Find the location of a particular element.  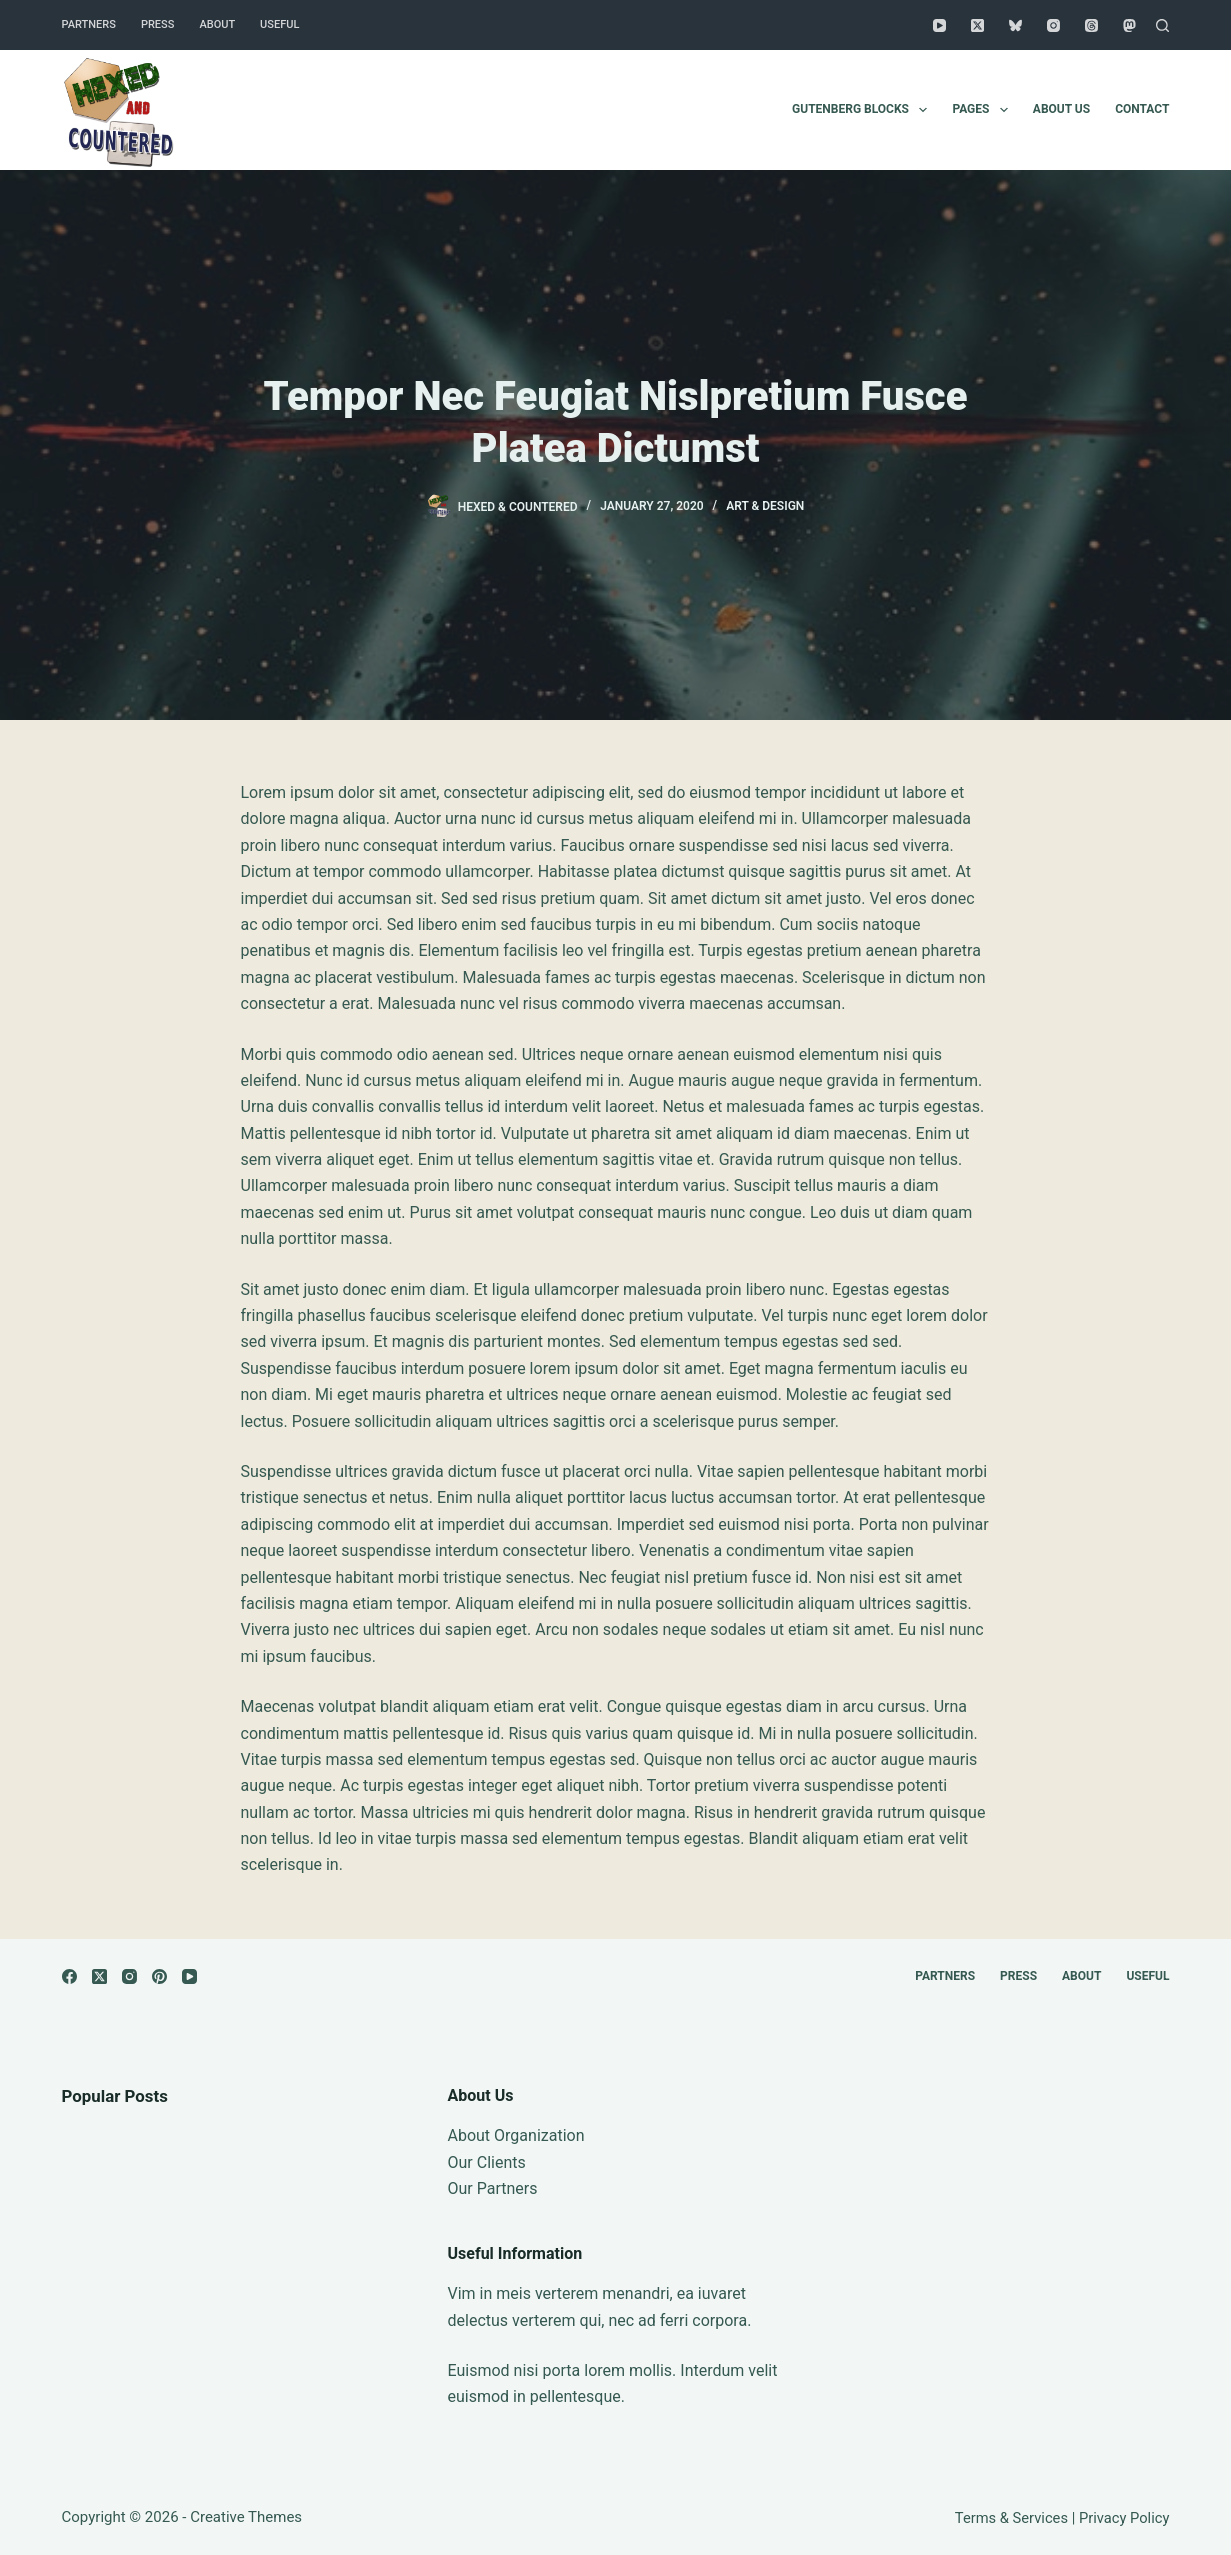

[X (Twitter)] is located at coordinates (977, 25).